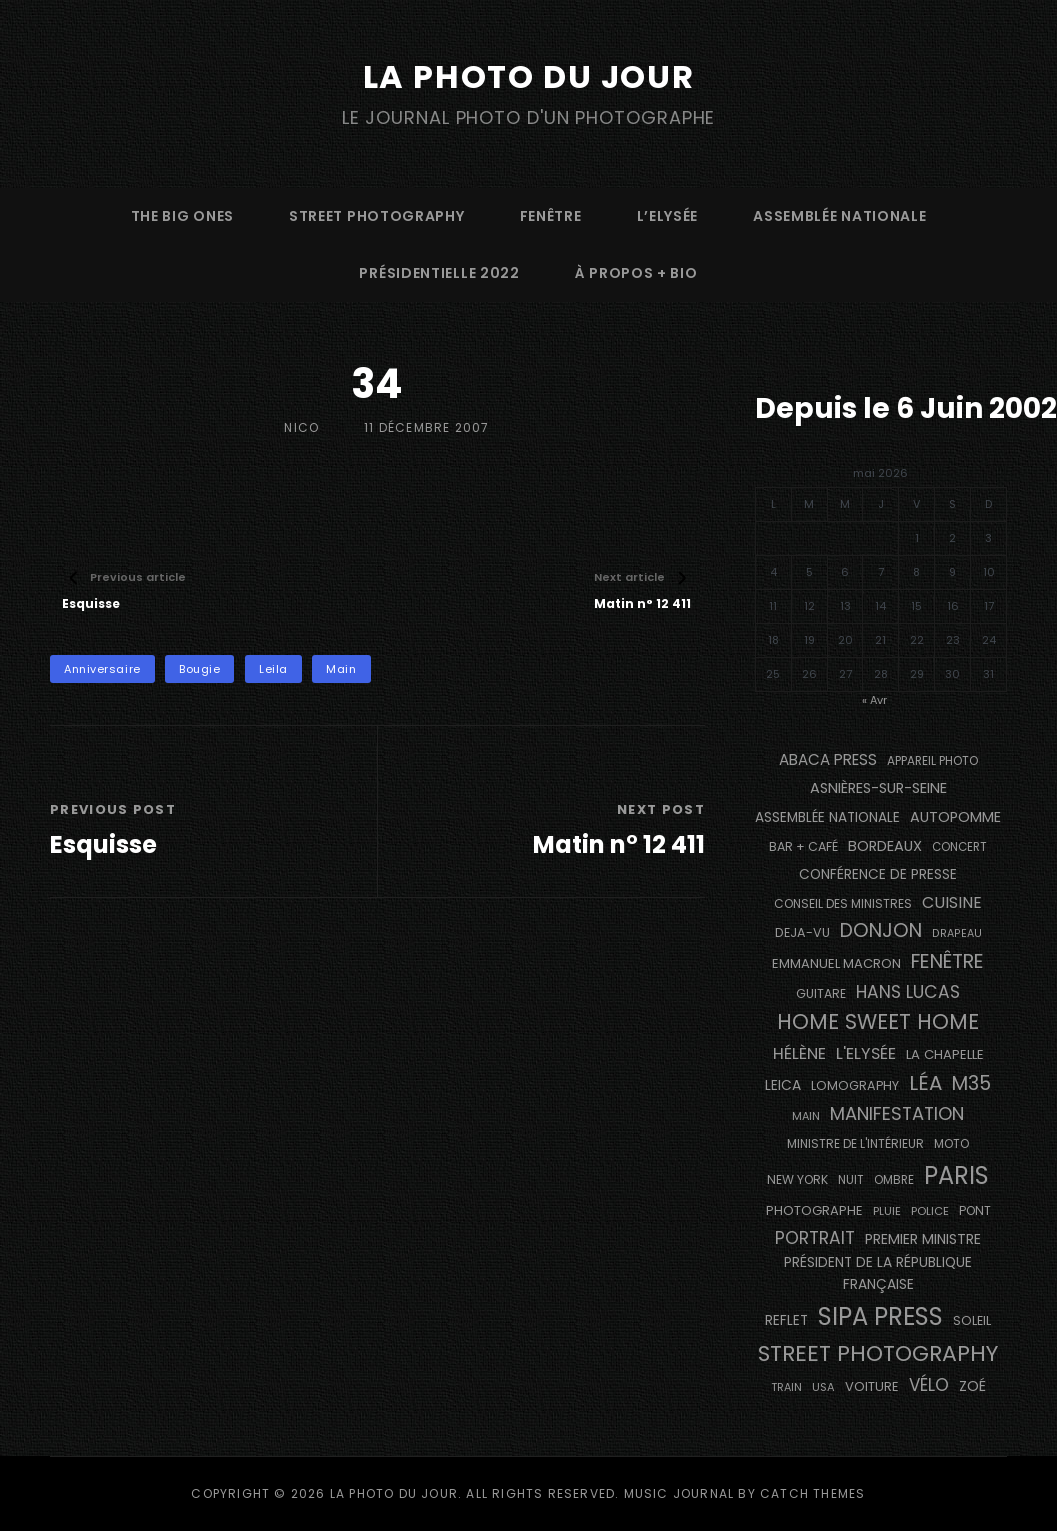  Describe the element at coordinates (786, 1320) in the screenshot. I see `reflet [reflet (177 éléments)]` at that location.